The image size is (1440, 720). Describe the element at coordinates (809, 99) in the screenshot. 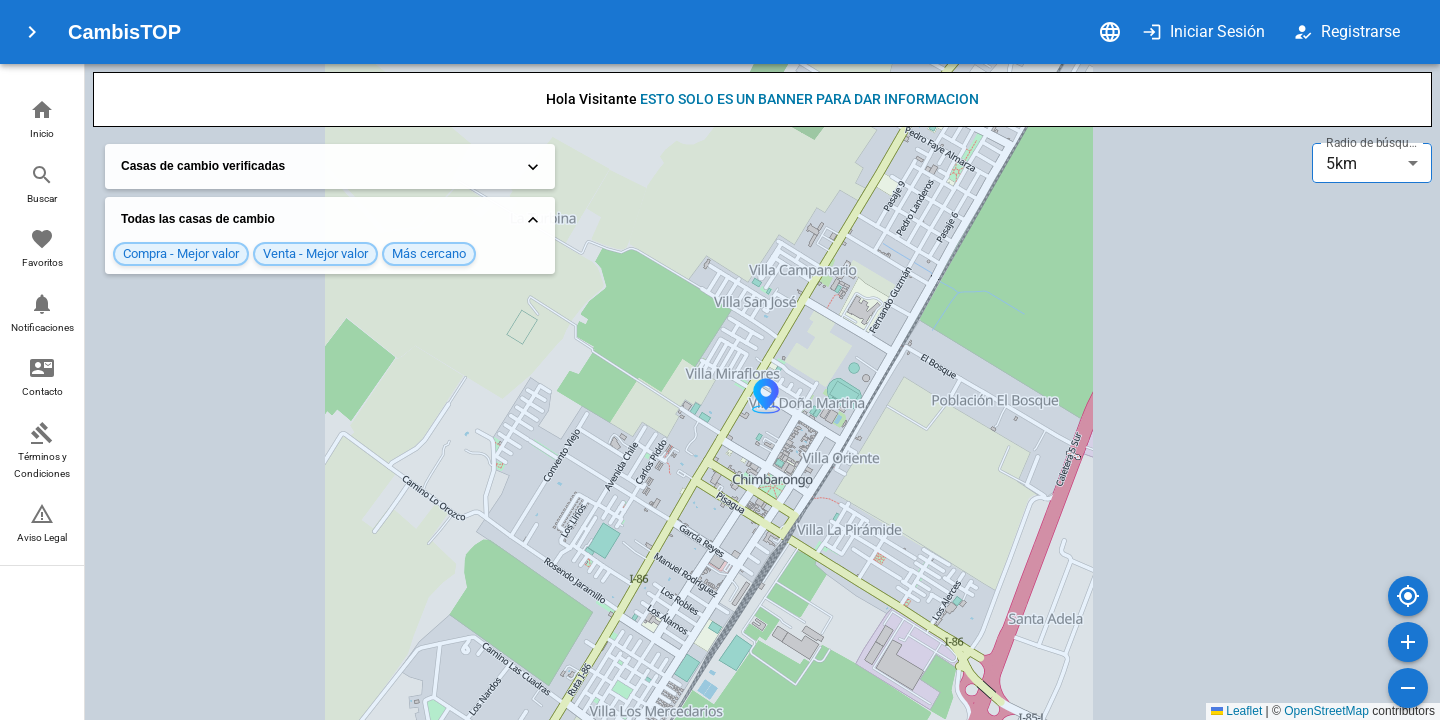

I see `ESTO SOLO ES UN BANNER PARA DAR INFORMACION` at that location.